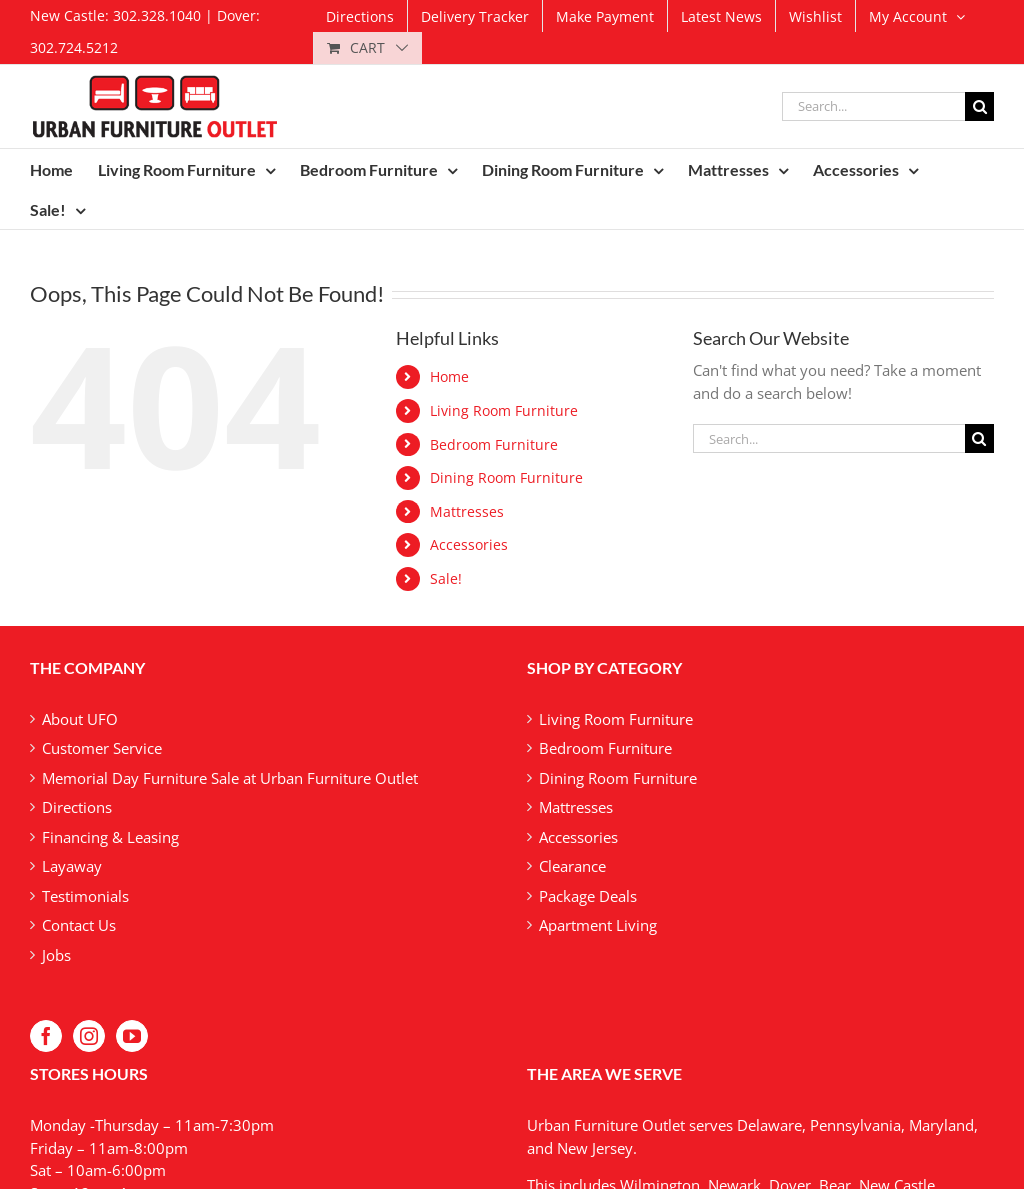 The image size is (1024, 1189). Describe the element at coordinates (80, 719) in the screenshot. I see `About UFO` at that location.